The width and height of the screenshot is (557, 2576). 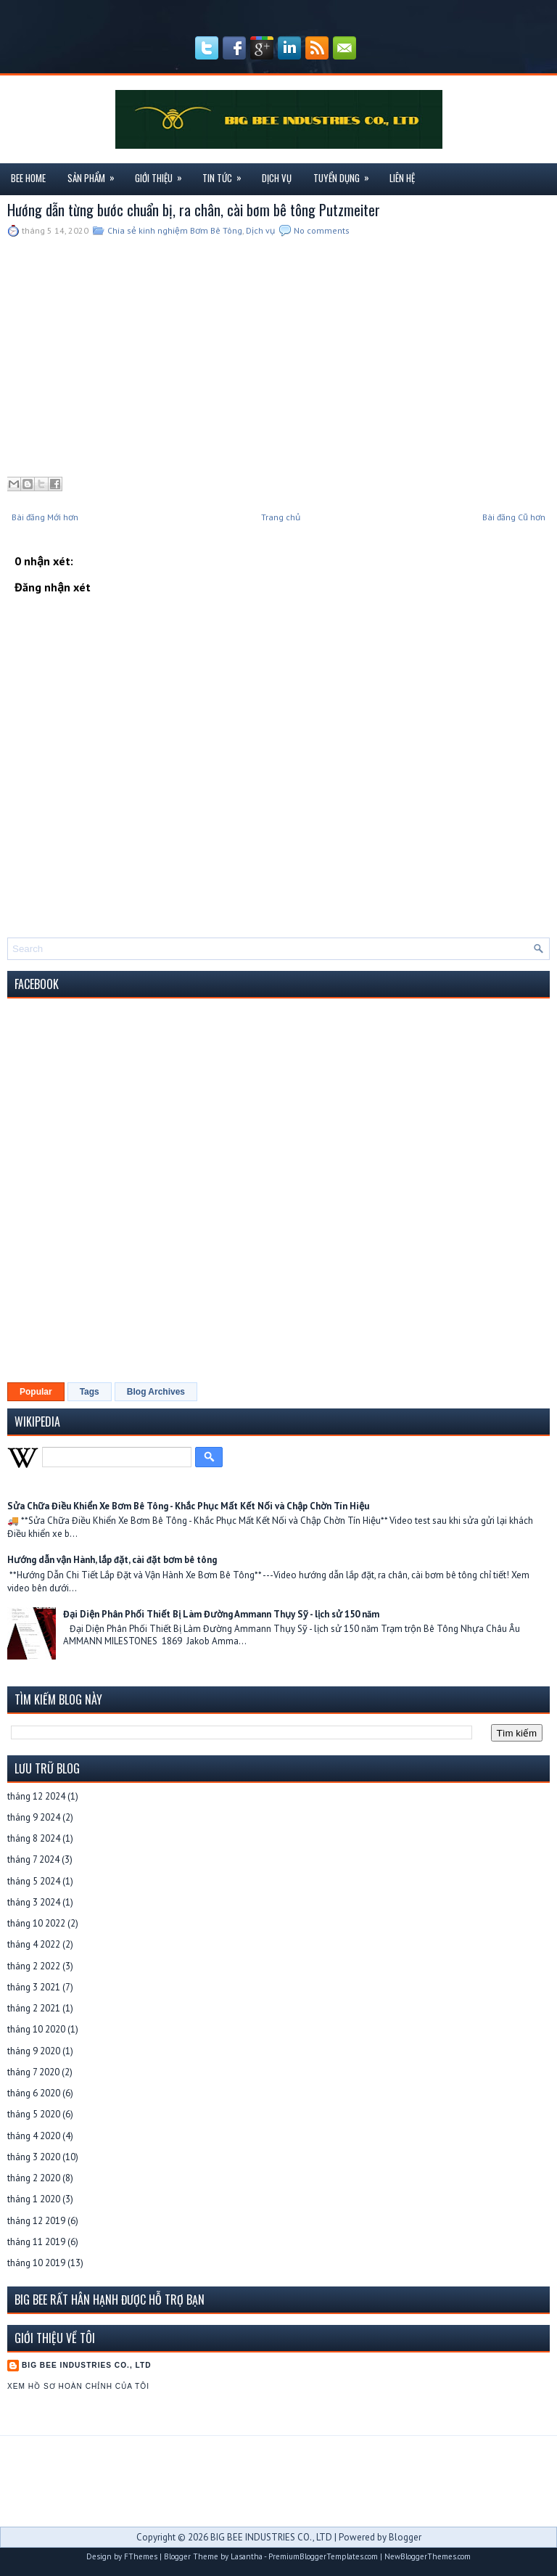 I want to click on Hướng dẫn vận Hành, lắp đặt, cài đặt bơm bê tông, so click(x=112, y=1560).